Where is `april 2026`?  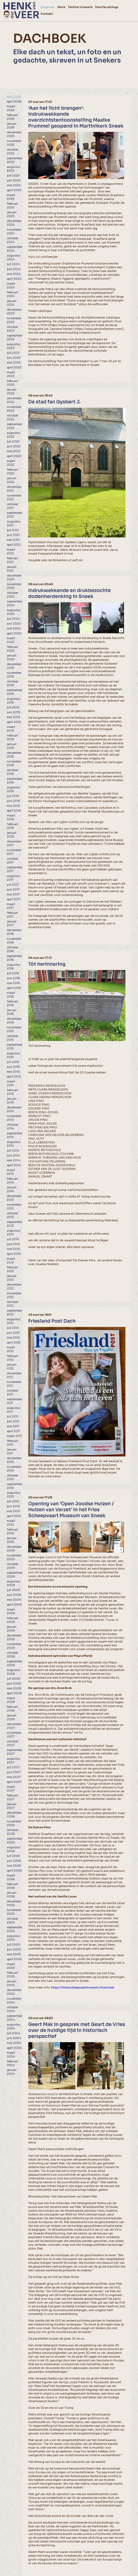 april 2026 is located at coordinates (14, 101).